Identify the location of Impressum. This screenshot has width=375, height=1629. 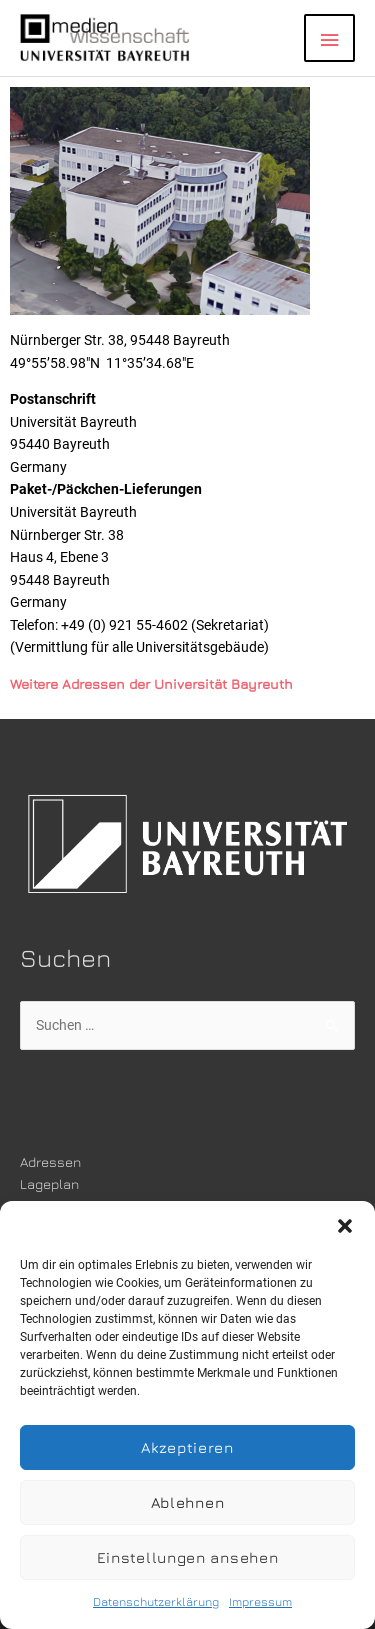
(260, 1601).